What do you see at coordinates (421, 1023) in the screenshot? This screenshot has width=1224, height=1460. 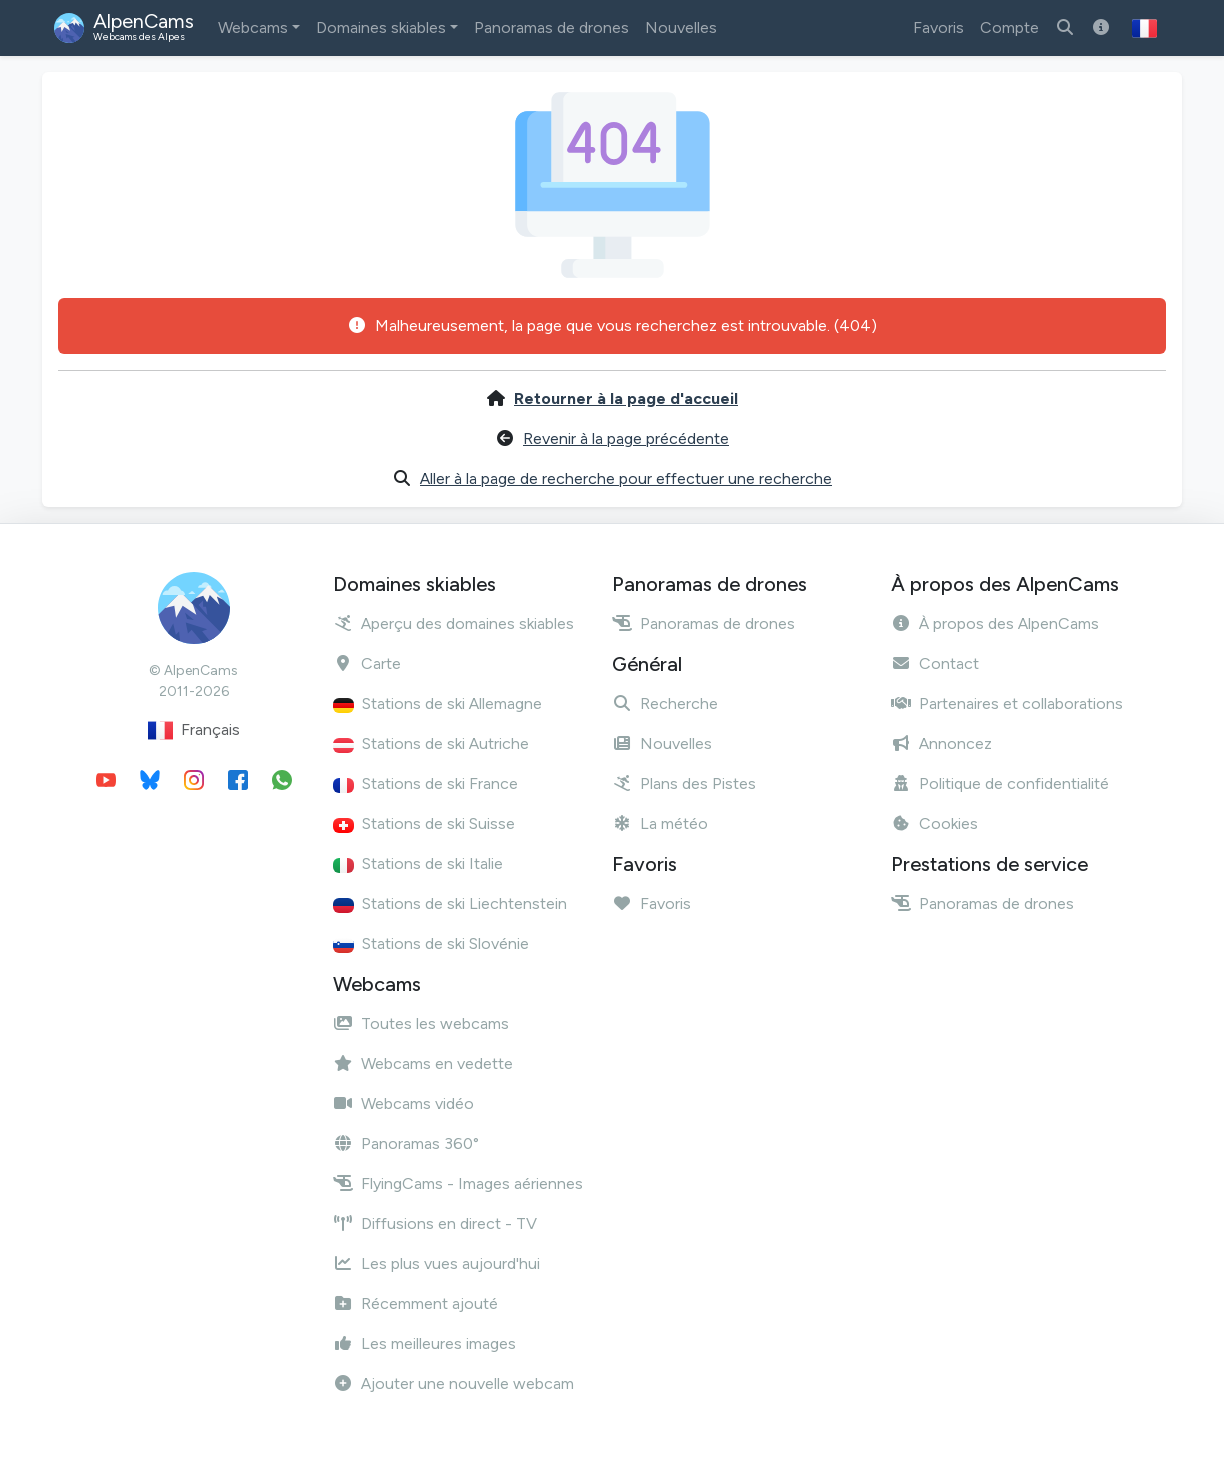 I see `Toutes les webcams` at bounding box center [421, 1023].